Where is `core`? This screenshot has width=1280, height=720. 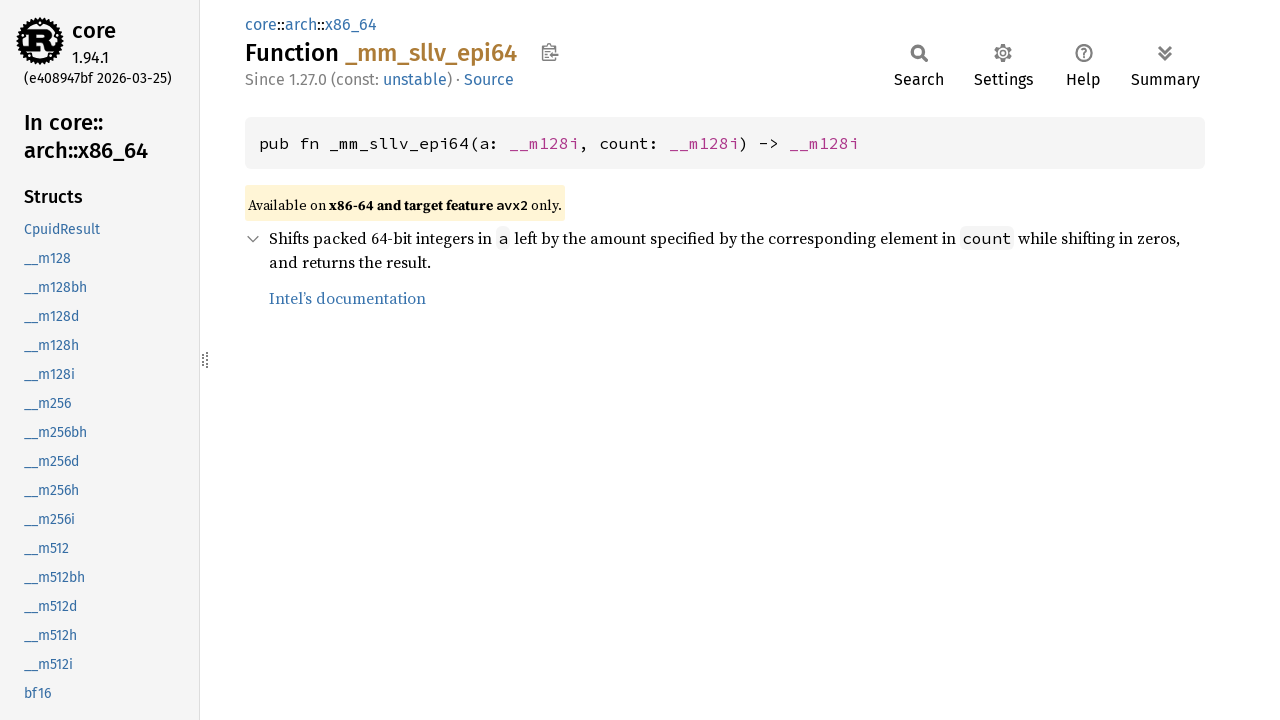
core is located at coordinates (94, 30).